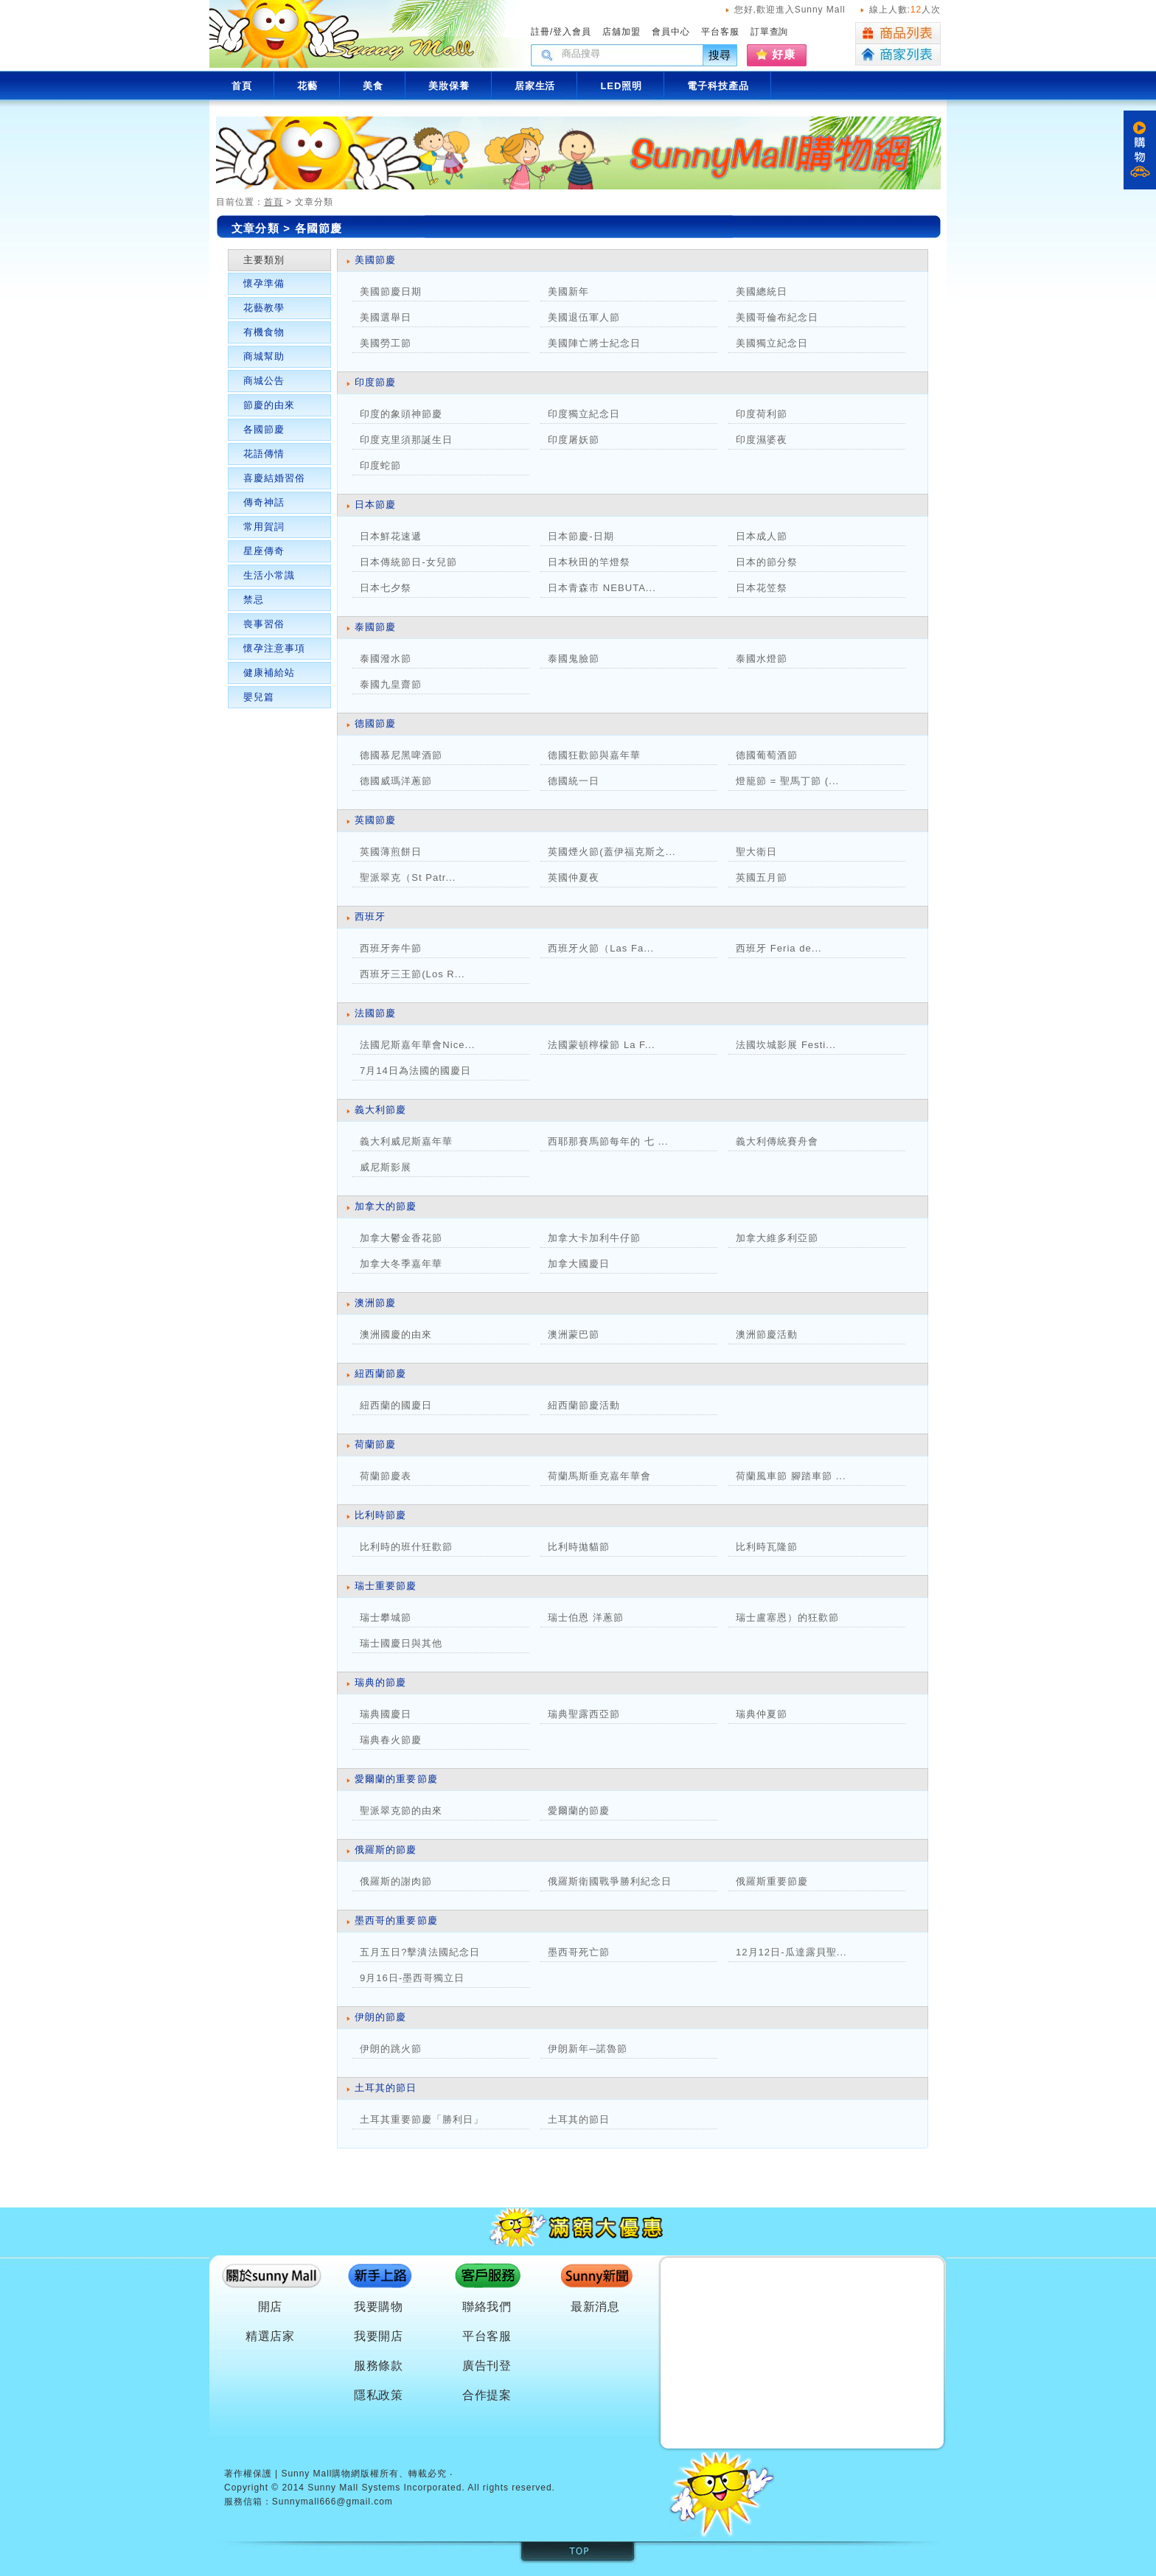  I want to click on 開店, so click(270, 2306).